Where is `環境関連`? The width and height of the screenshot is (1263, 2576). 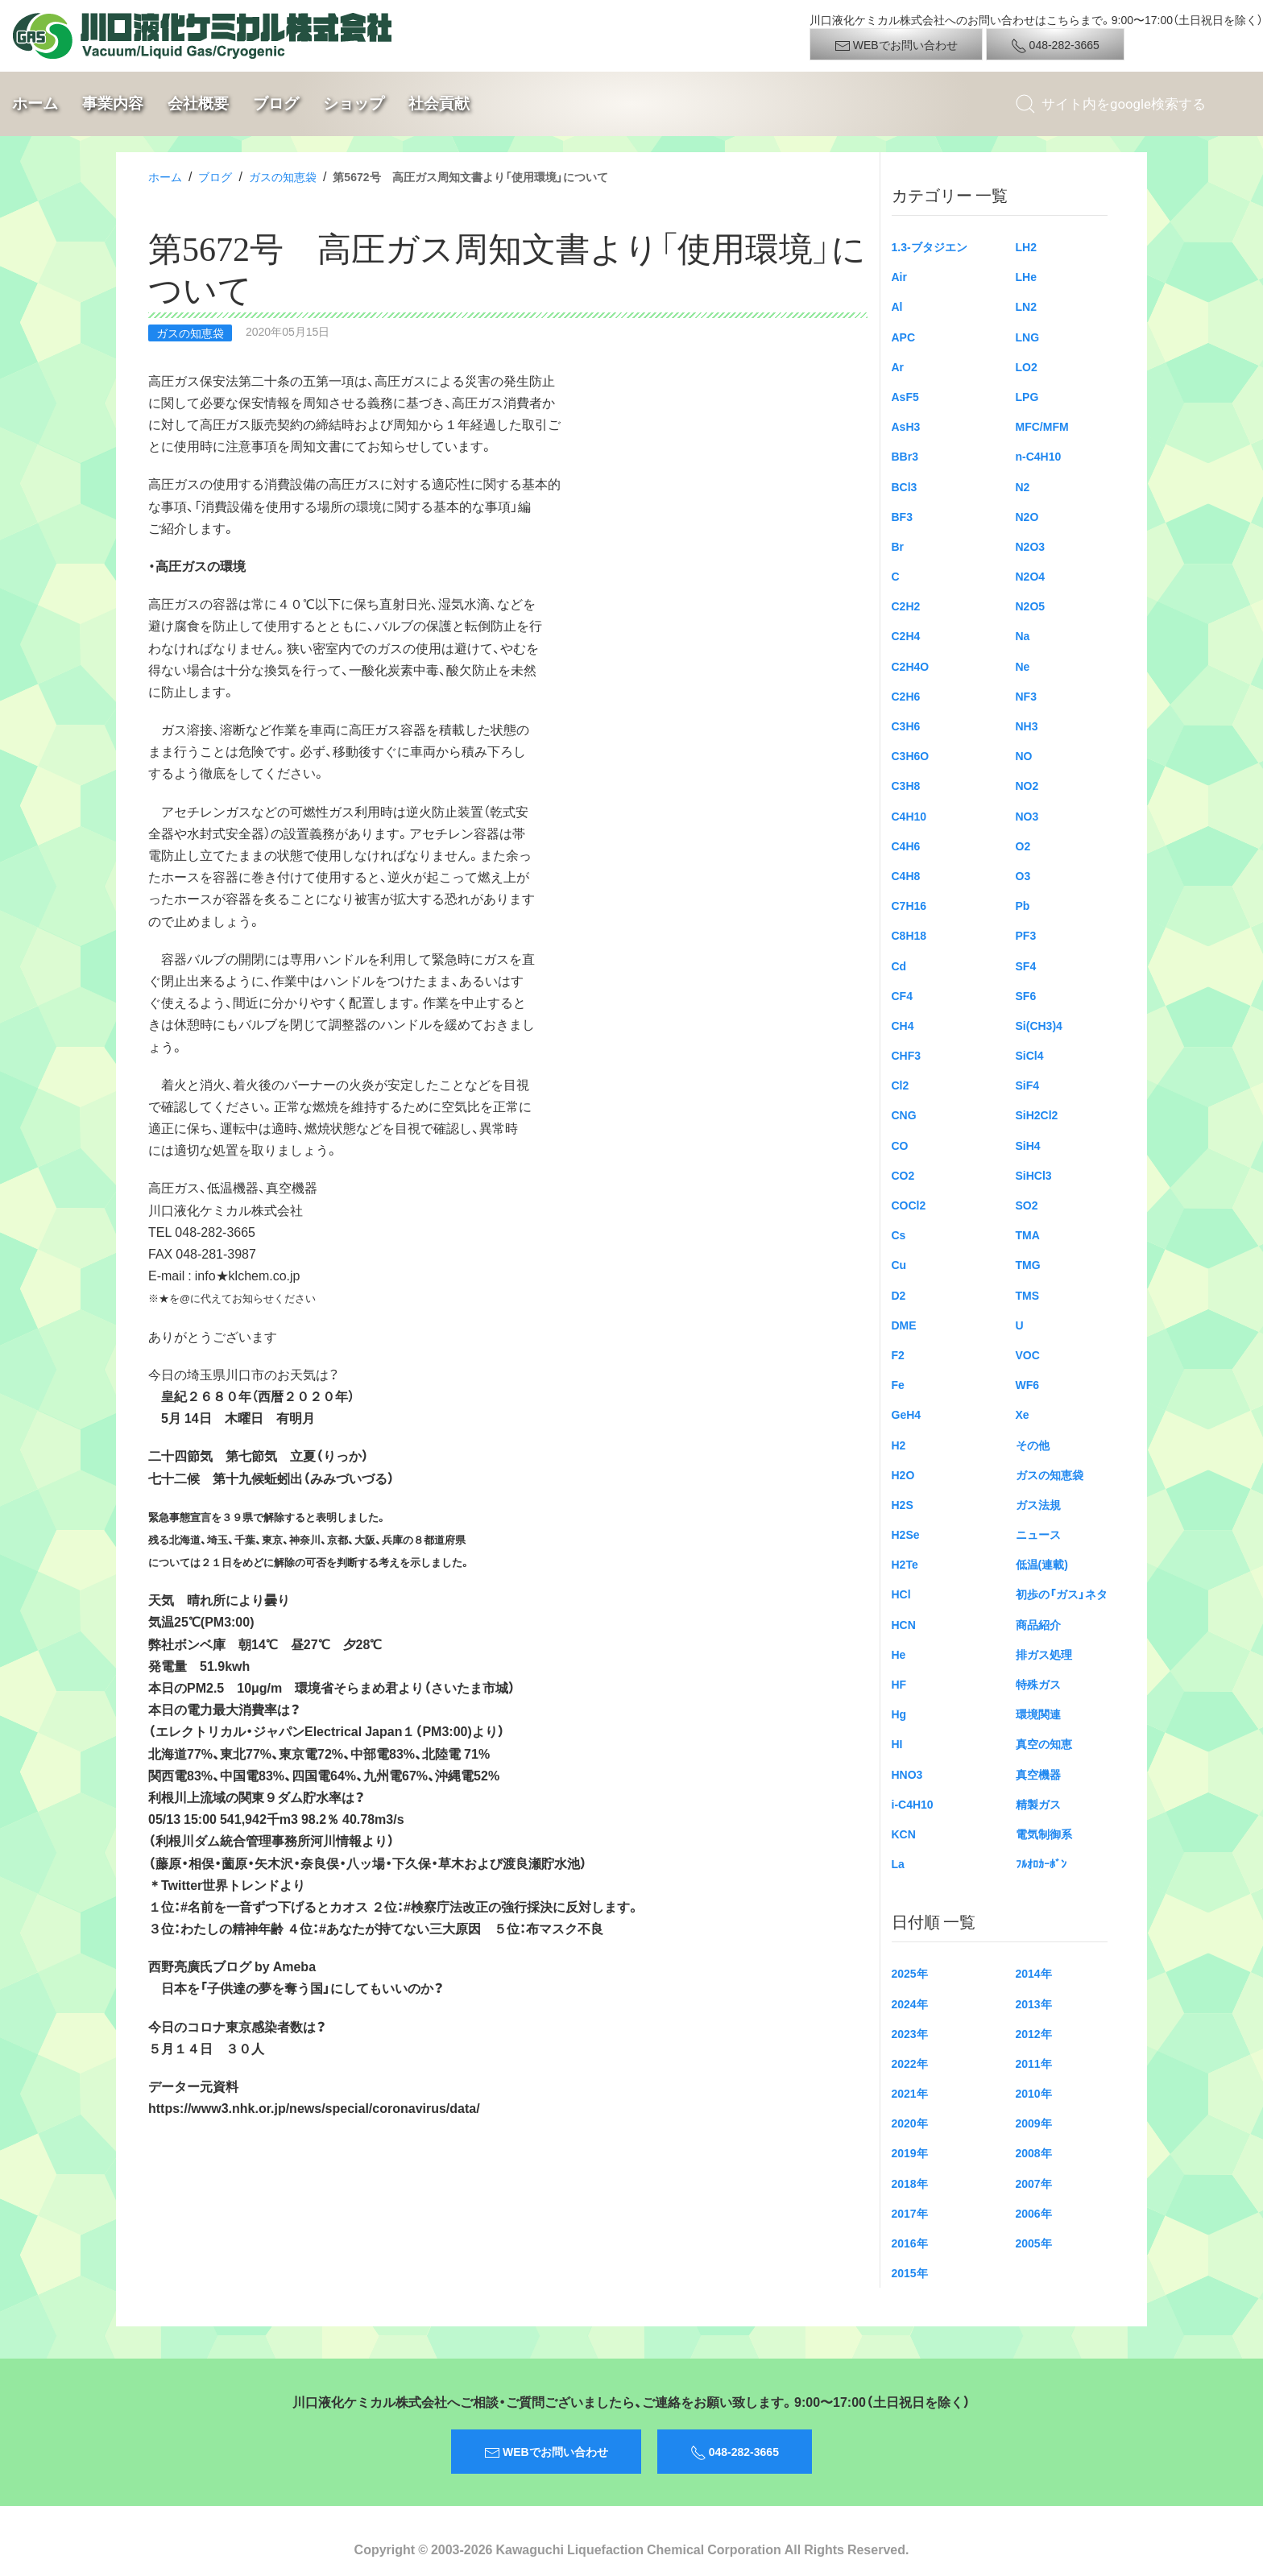 環境関連 is located at coordinates (1038, 1714).